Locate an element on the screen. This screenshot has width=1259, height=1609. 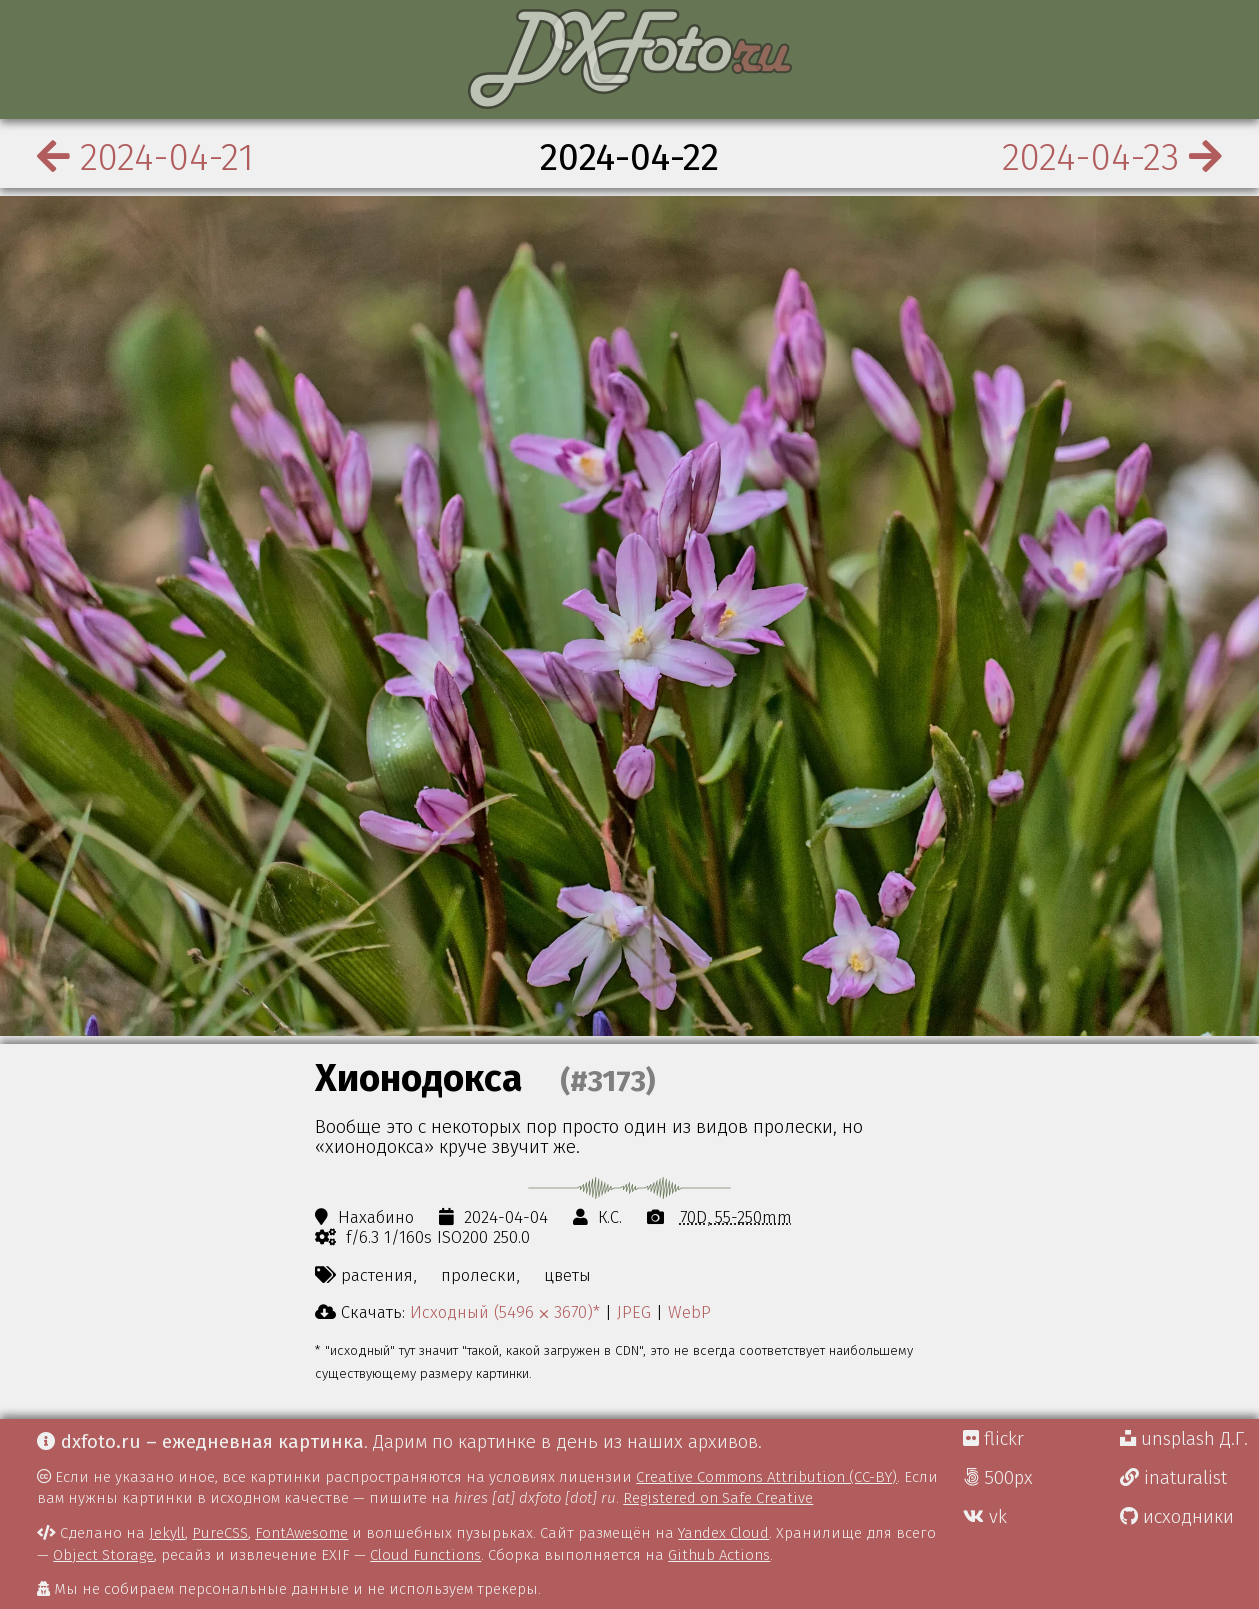
FontAwesome is located at coordinates (301, 1533).